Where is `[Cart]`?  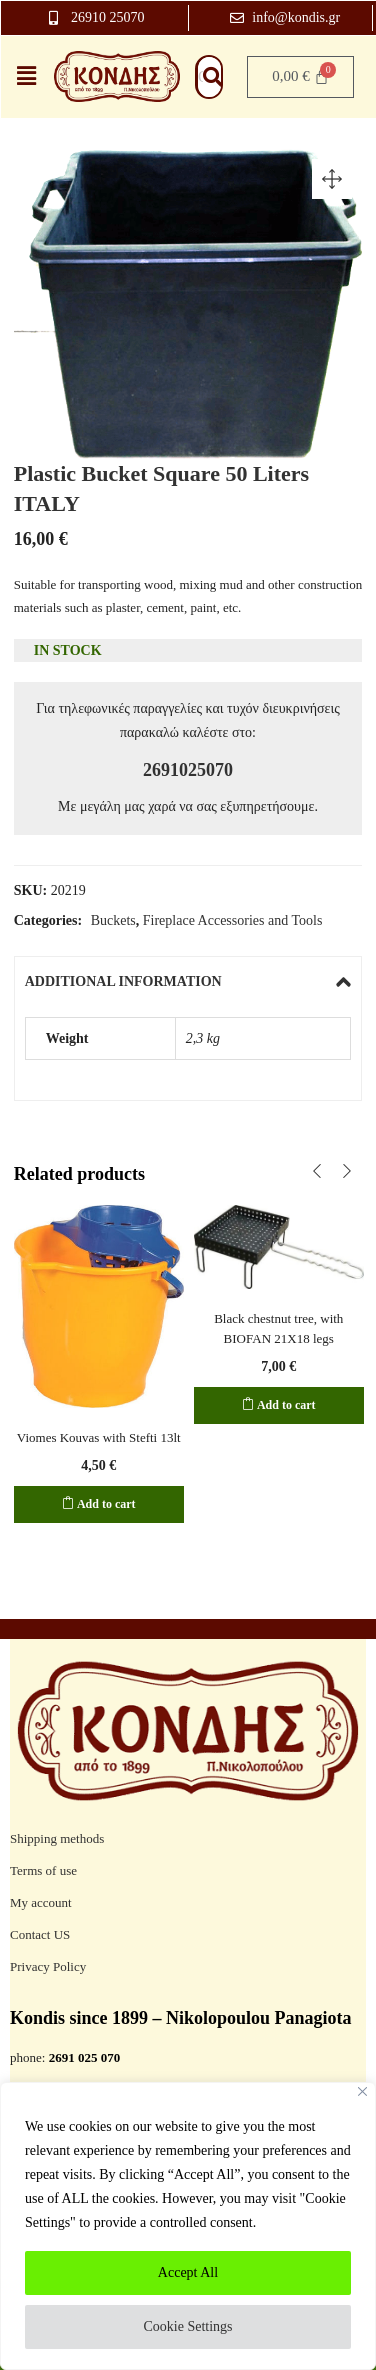 [Cart] is located at coordinates (300, 77).